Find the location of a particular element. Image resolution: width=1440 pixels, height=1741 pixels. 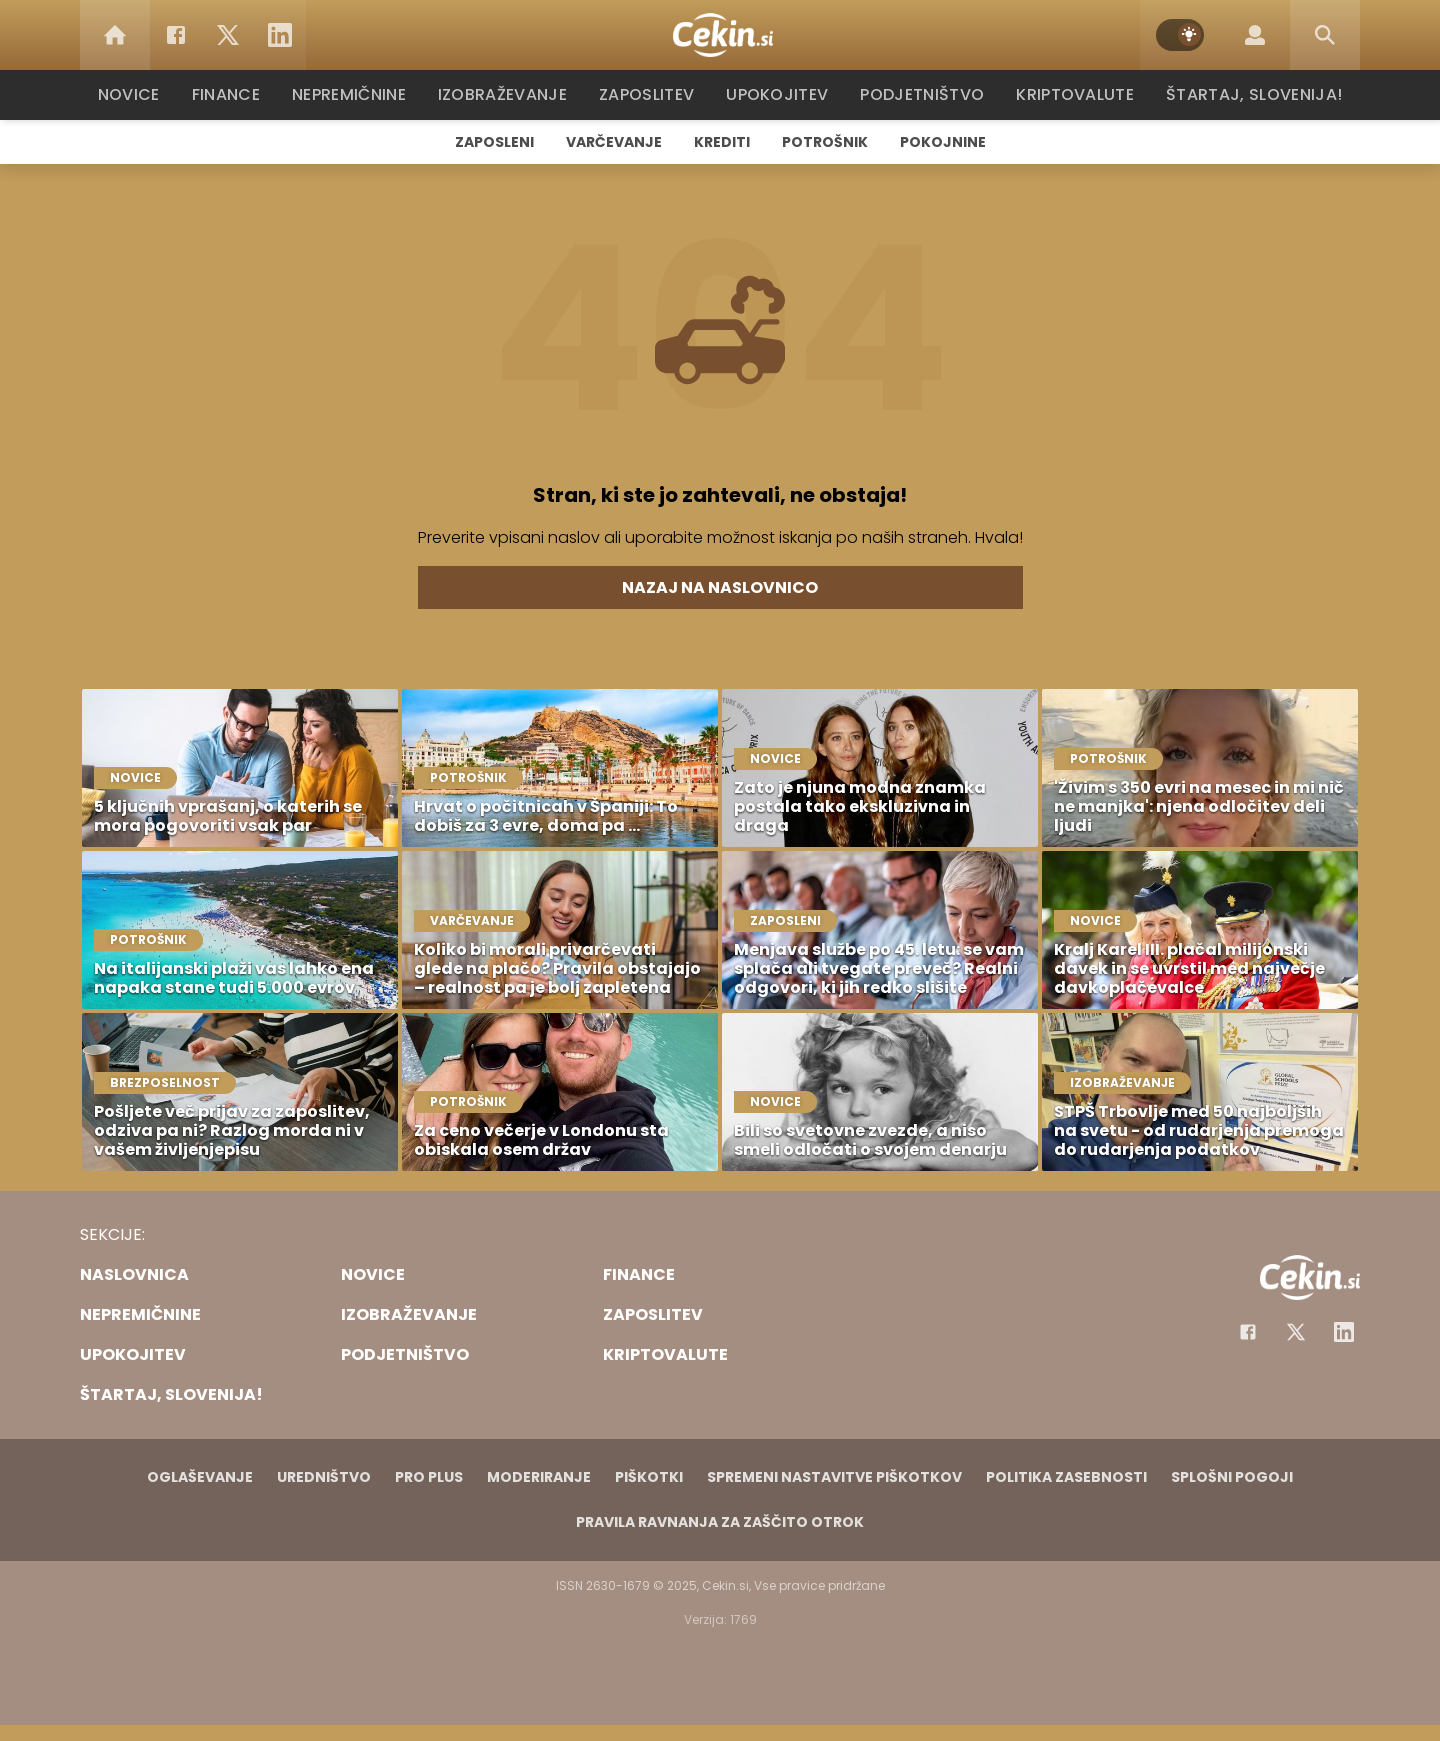

[Login] is located at coordinates (1255, 35).